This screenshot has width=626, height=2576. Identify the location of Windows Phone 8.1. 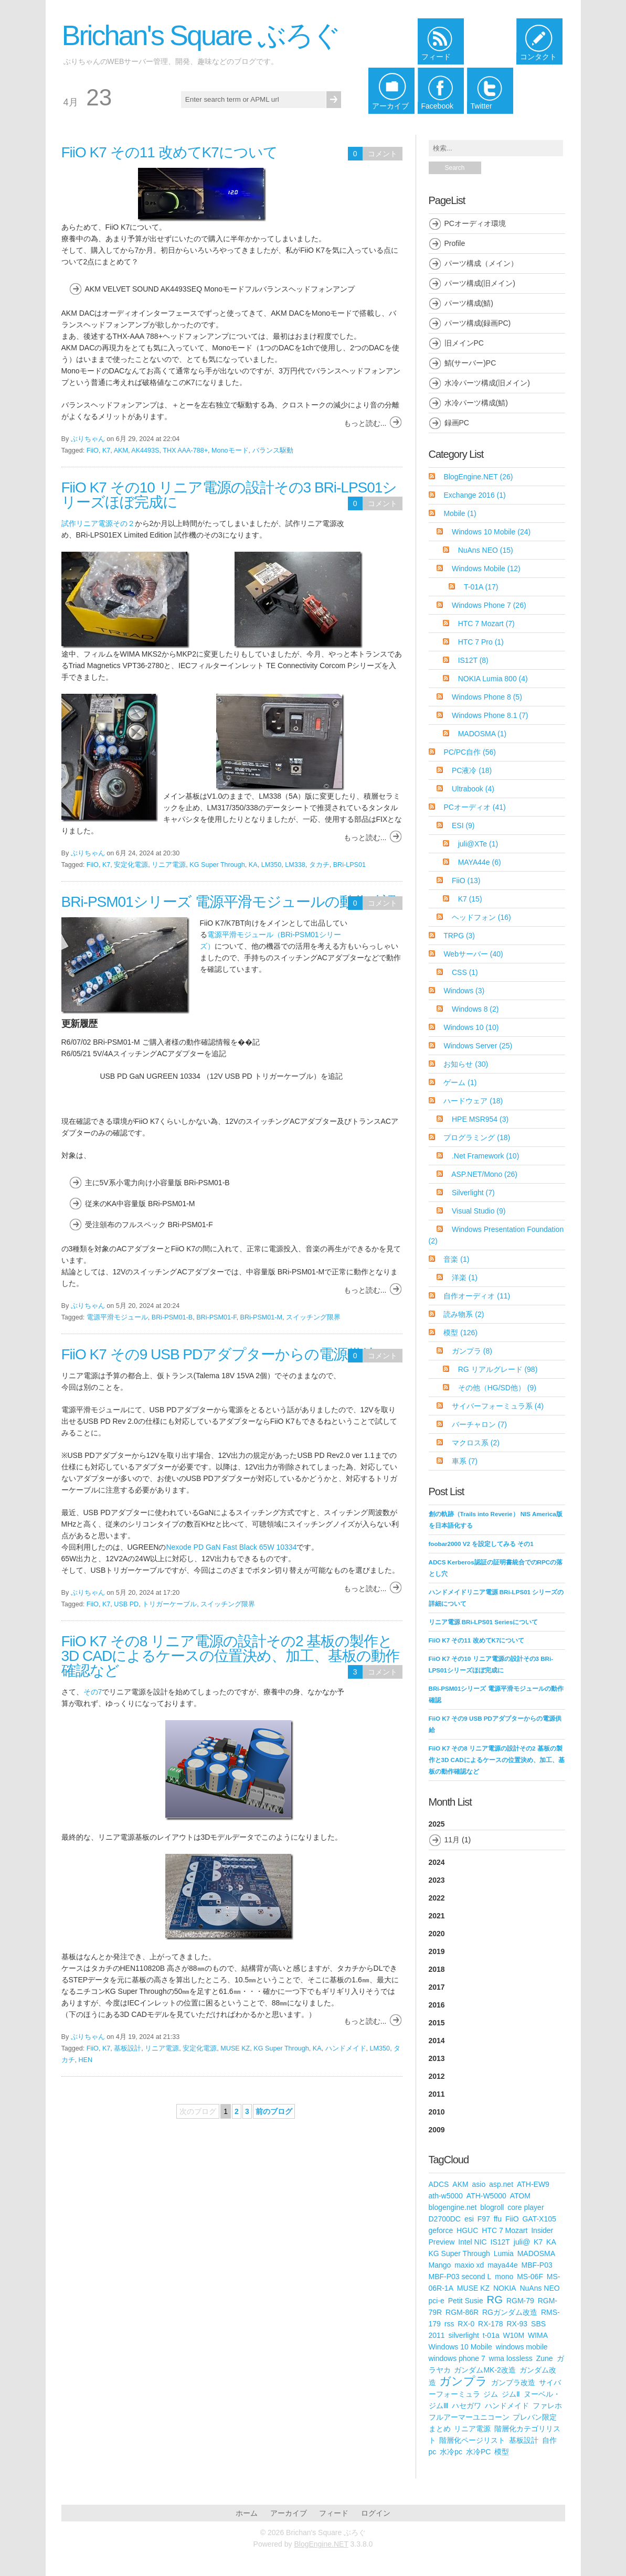
(490, 715).